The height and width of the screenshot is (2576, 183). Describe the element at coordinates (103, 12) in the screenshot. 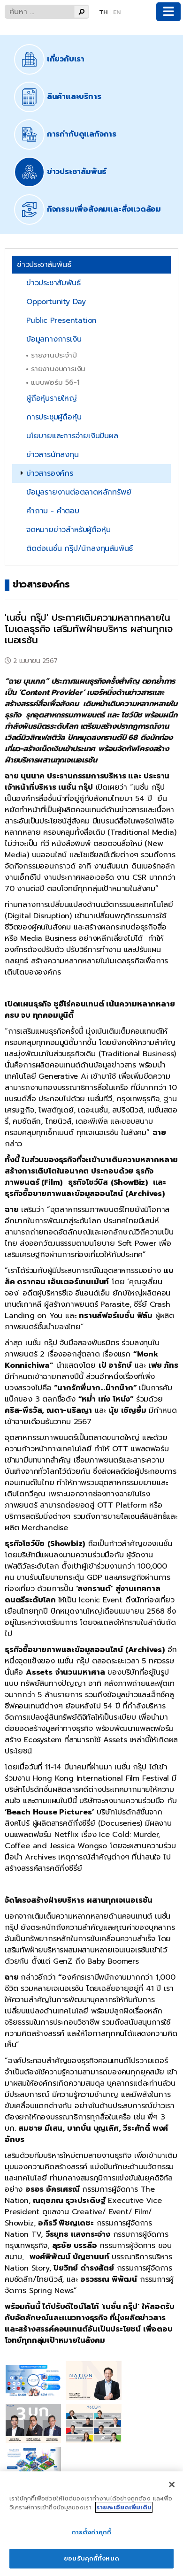

I see `Th` at that location.